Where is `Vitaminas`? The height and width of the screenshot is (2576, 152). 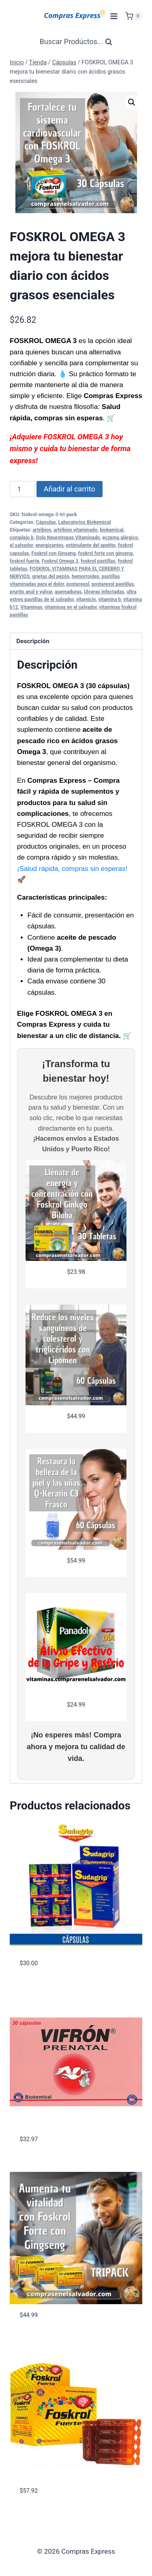 Vitaminas is located at coordinates (31, 607).